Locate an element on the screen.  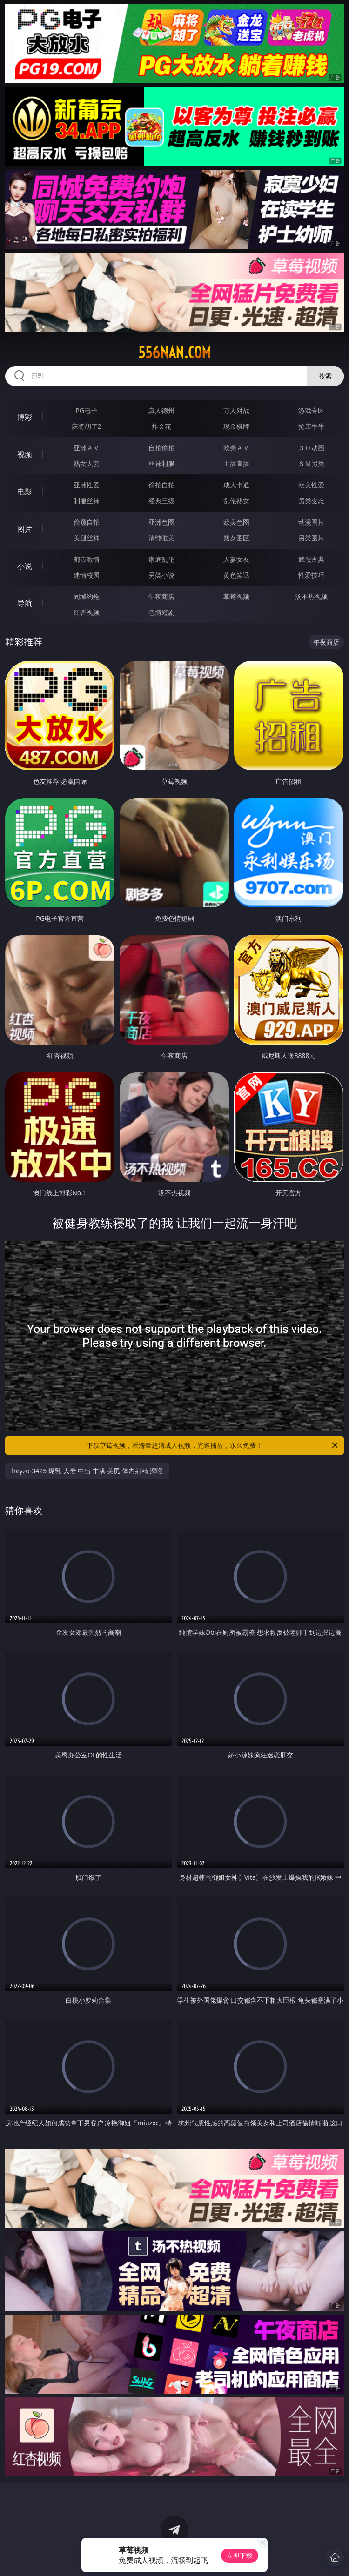
性爱技巧 is located at coordinates (311, 575).